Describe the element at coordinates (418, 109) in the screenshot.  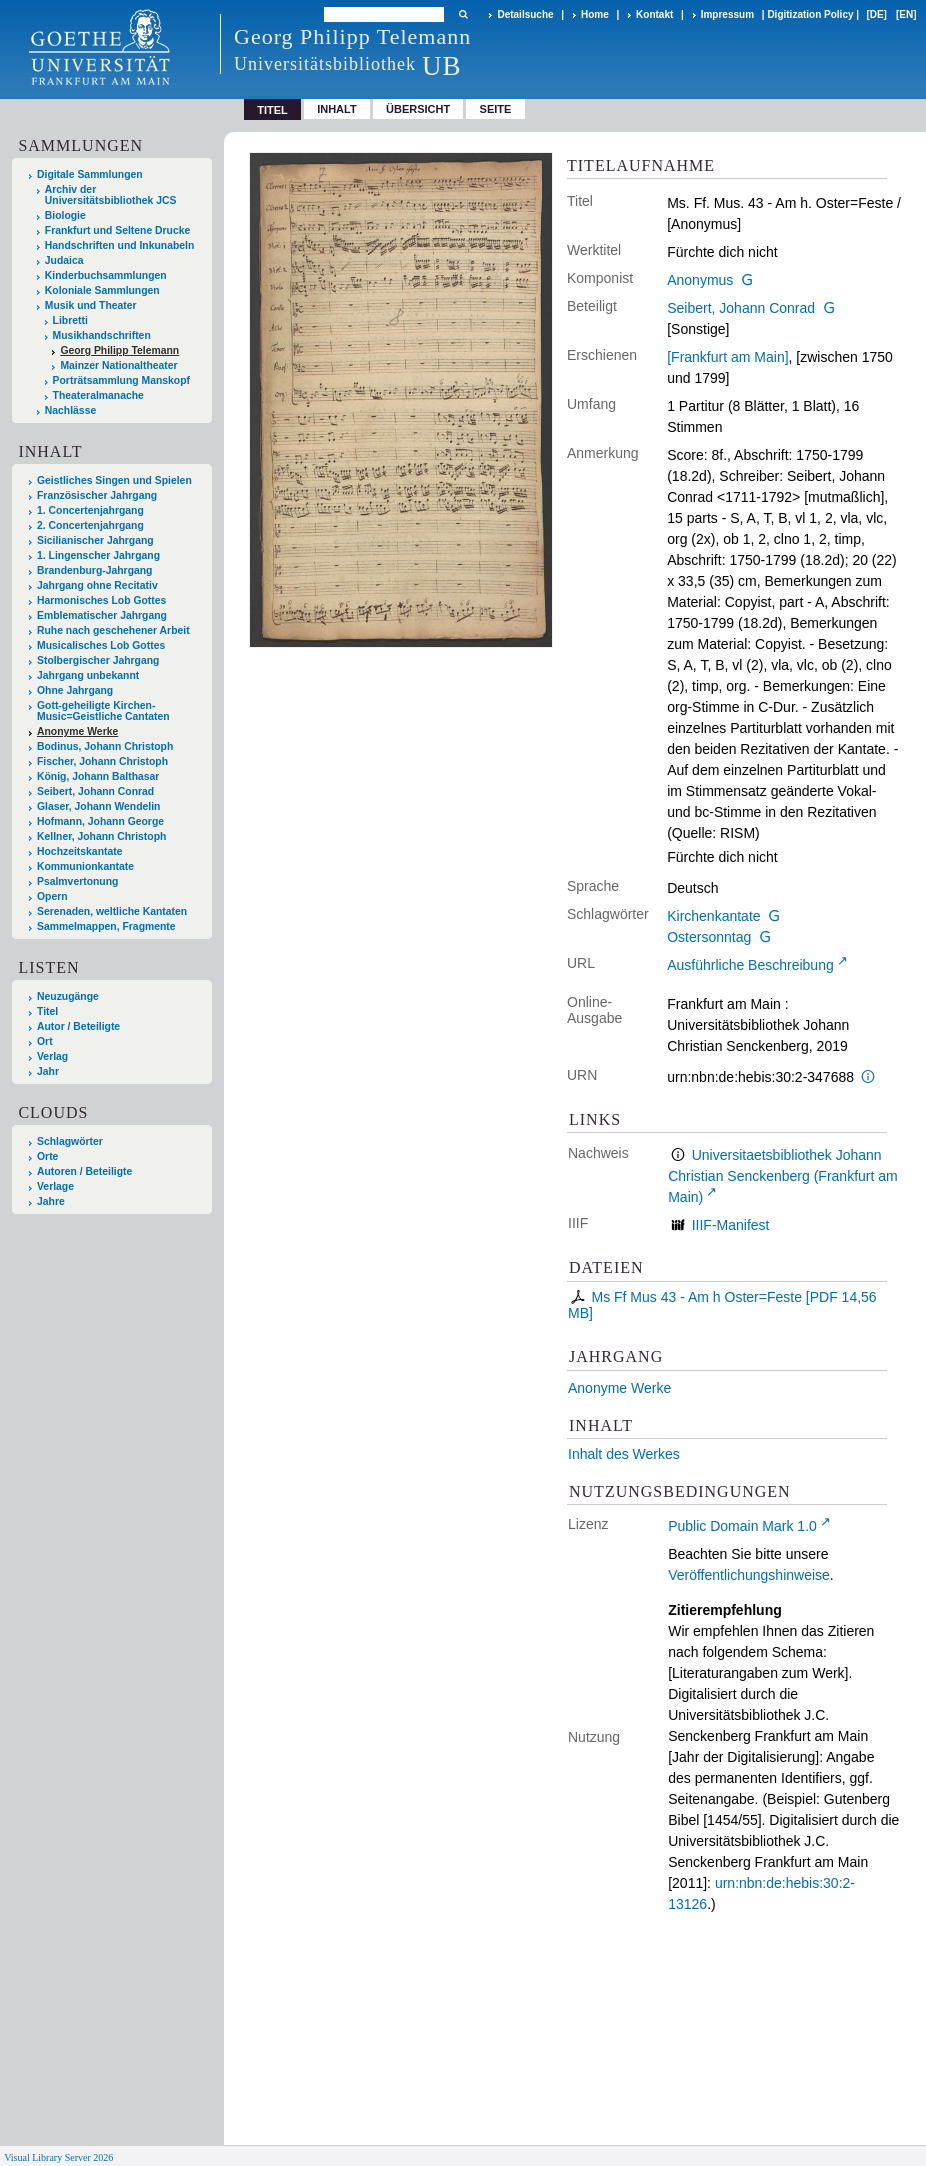
I see `Übersicht` at that location.